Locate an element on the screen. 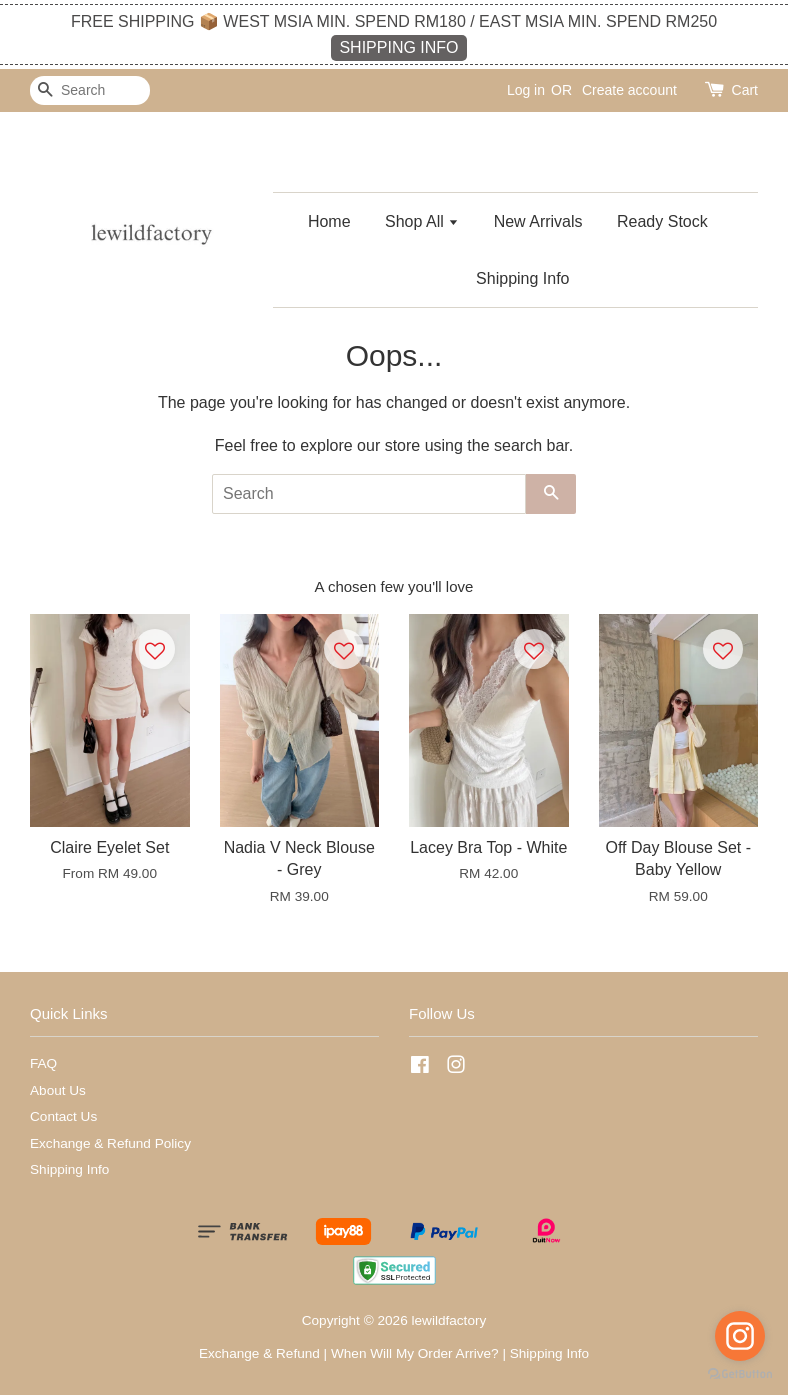 The height and width of the screenshot is (1395, 788). Contact Us is located at coordinates (63, 1116).